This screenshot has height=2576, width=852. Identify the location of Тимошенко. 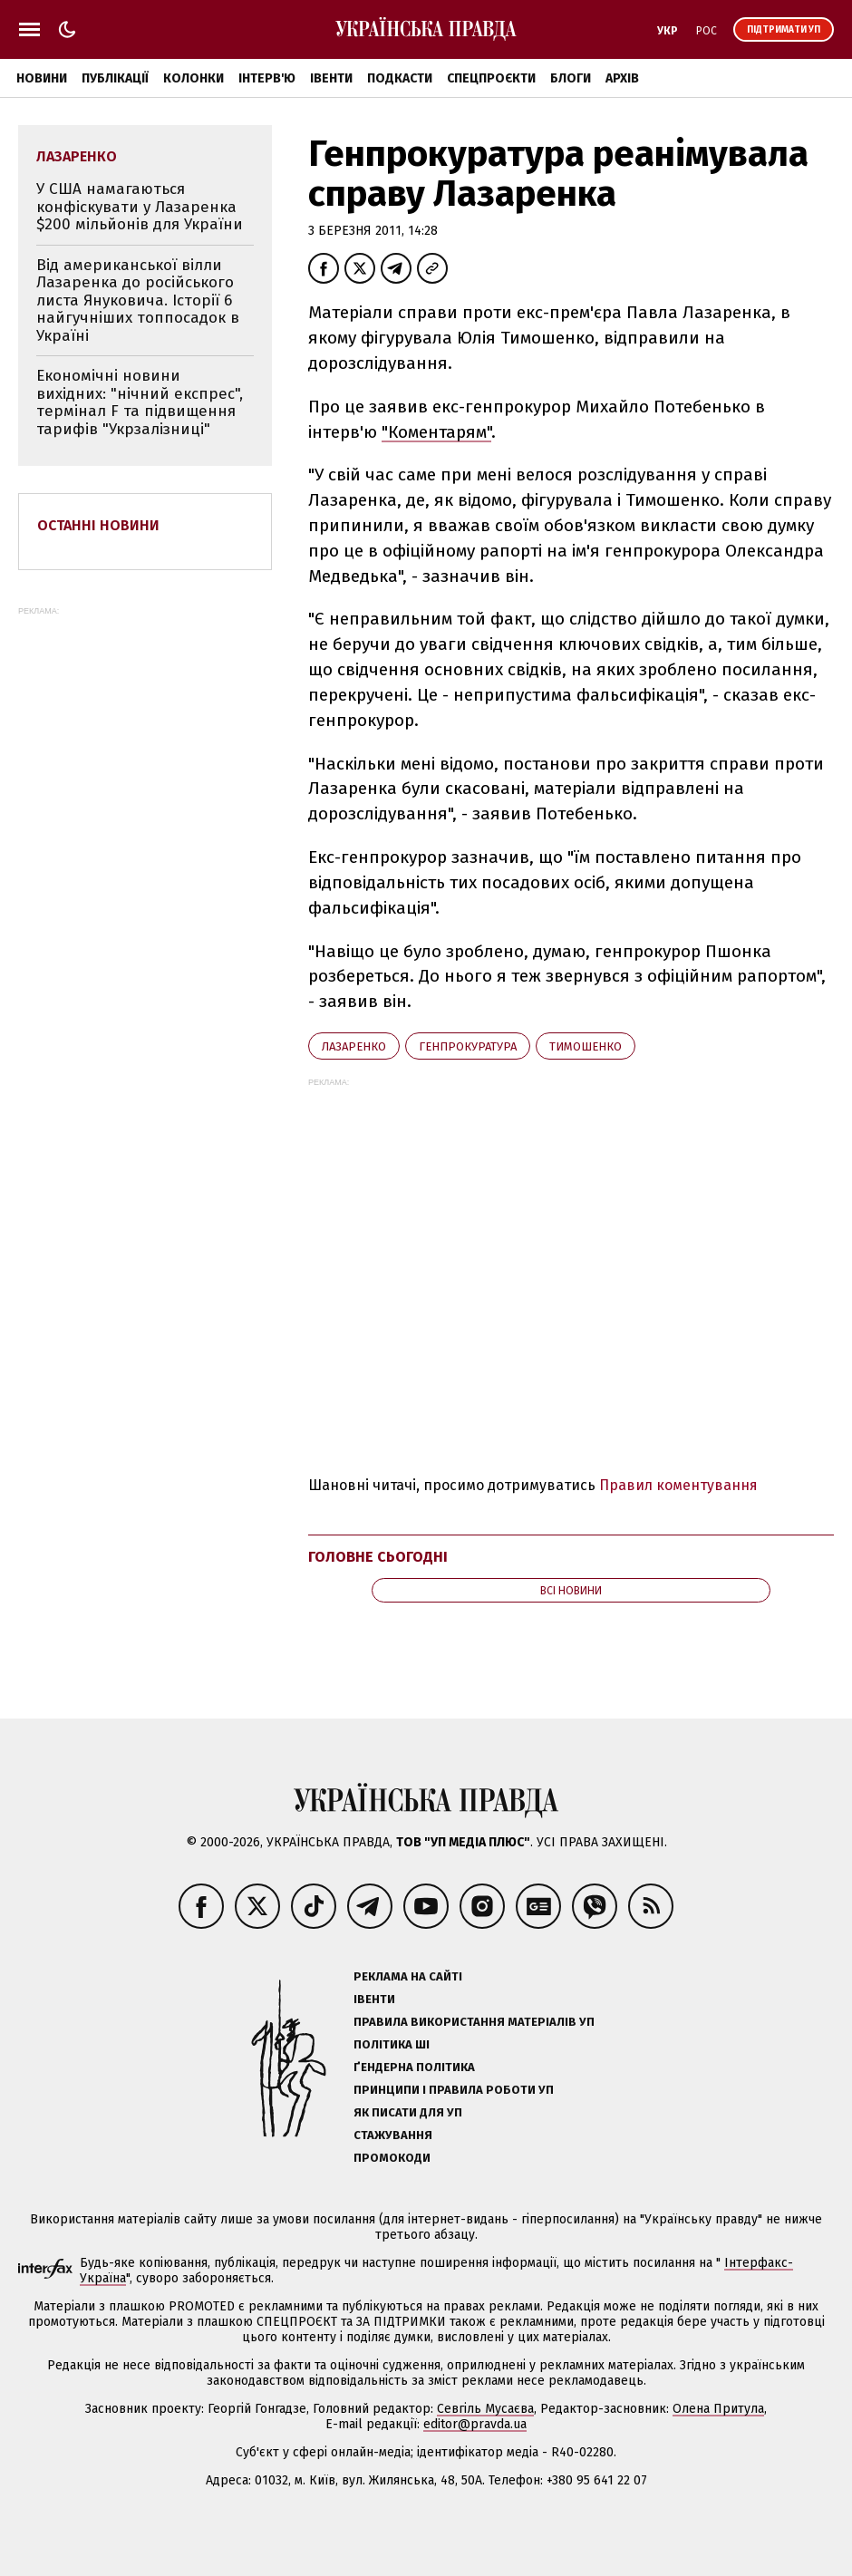
(585, 1046).